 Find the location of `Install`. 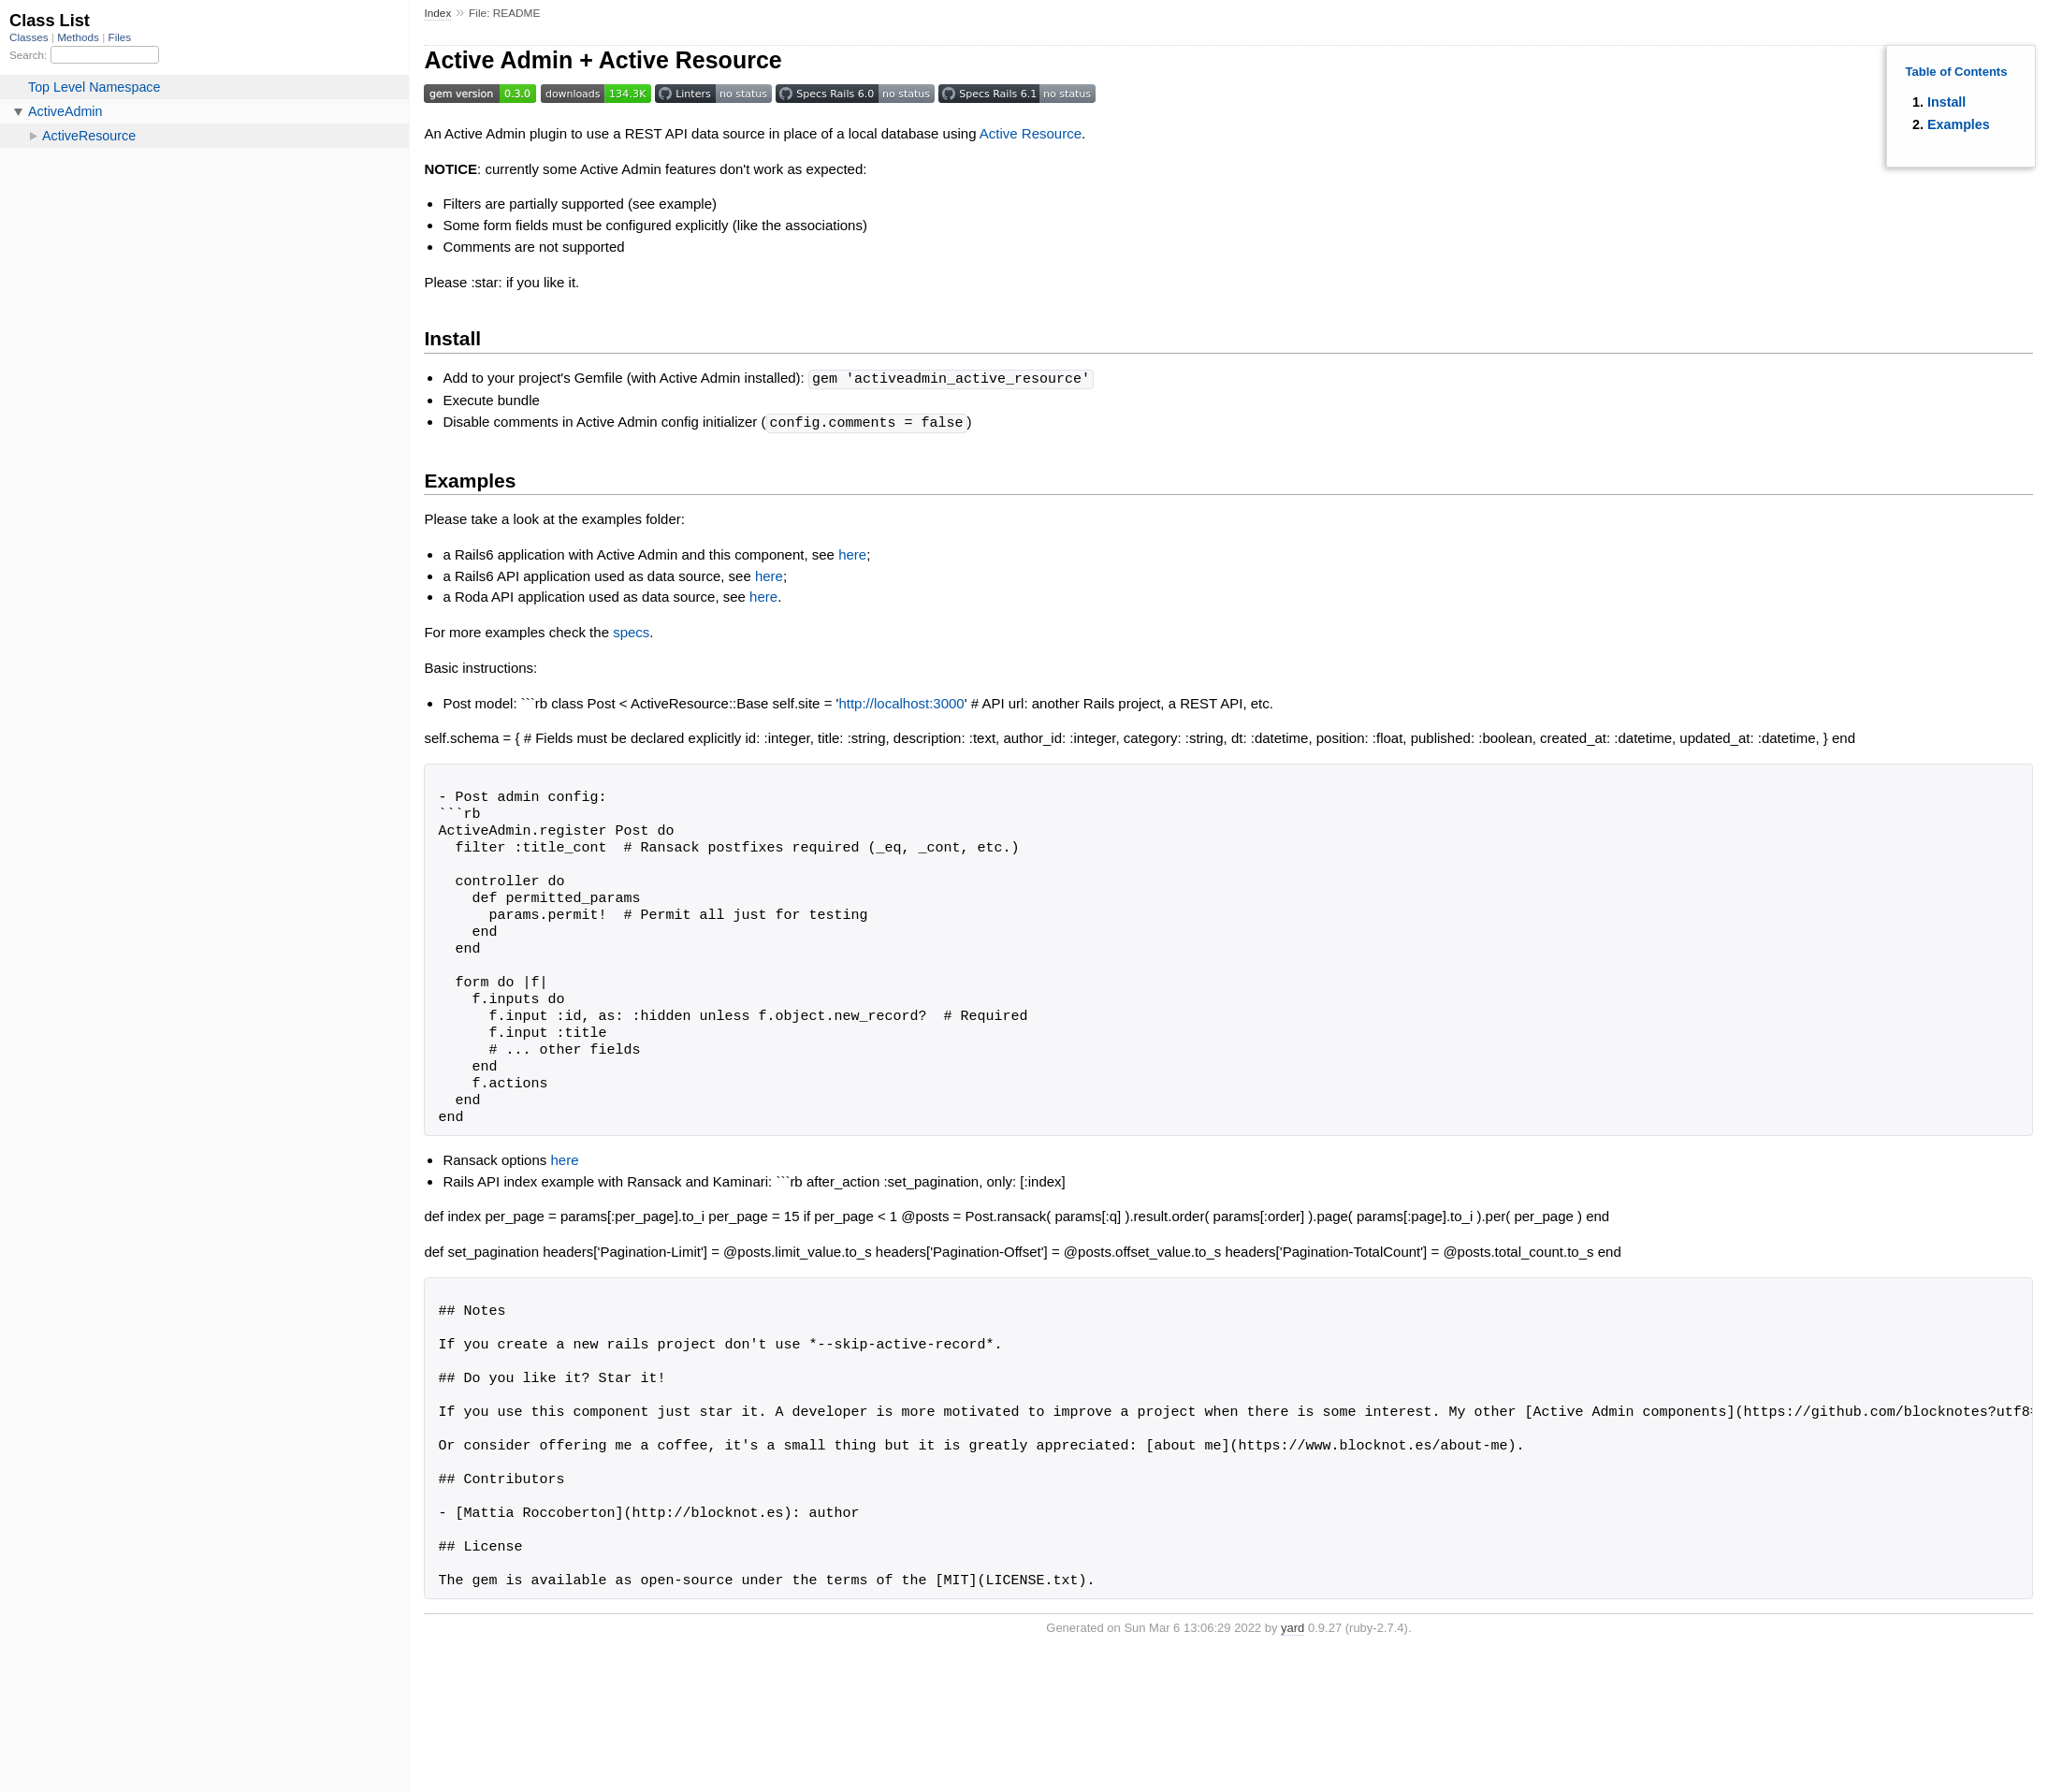

Install is located at coordinates (1946, 102).